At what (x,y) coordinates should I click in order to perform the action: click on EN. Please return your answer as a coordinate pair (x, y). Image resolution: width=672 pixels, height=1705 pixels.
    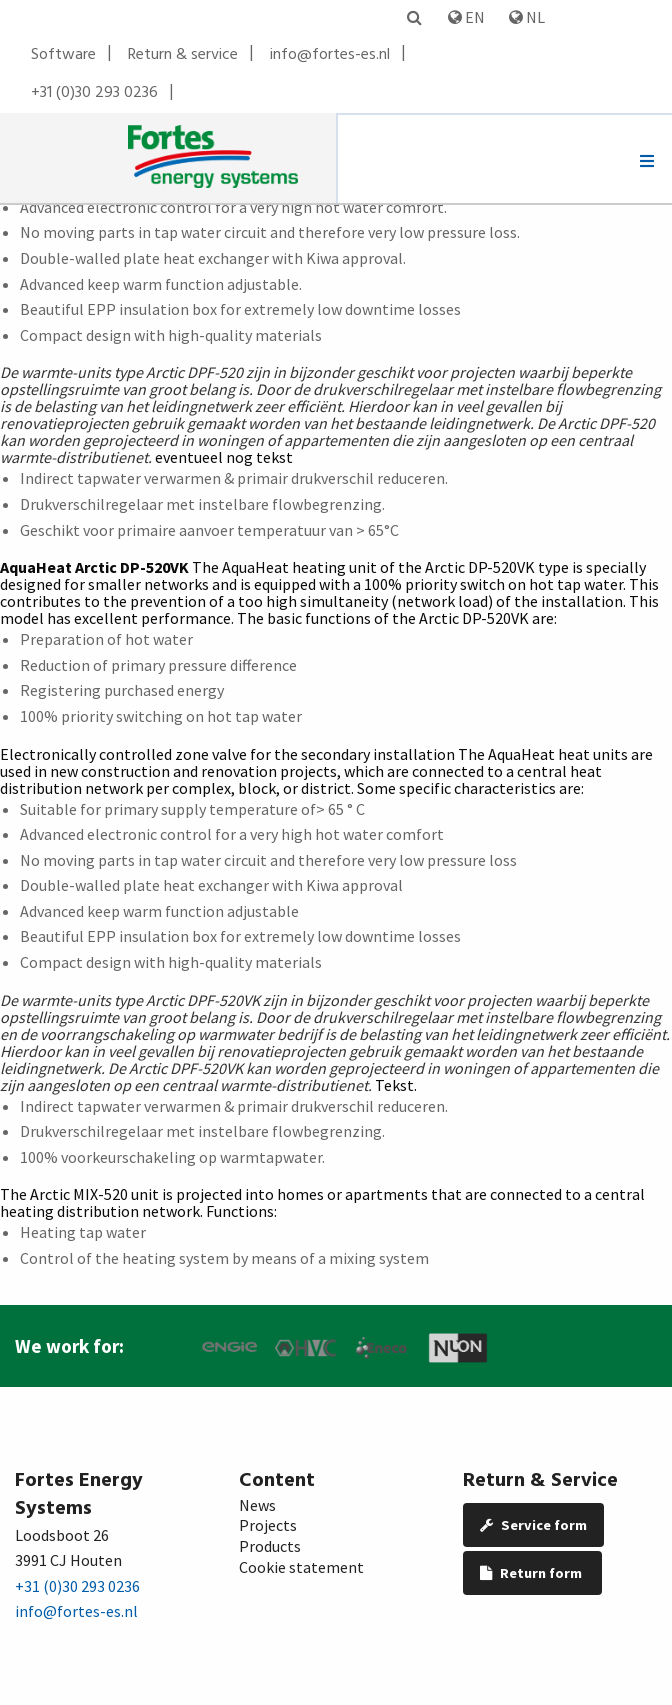
    Looking at the image, I should click on (466, 17).